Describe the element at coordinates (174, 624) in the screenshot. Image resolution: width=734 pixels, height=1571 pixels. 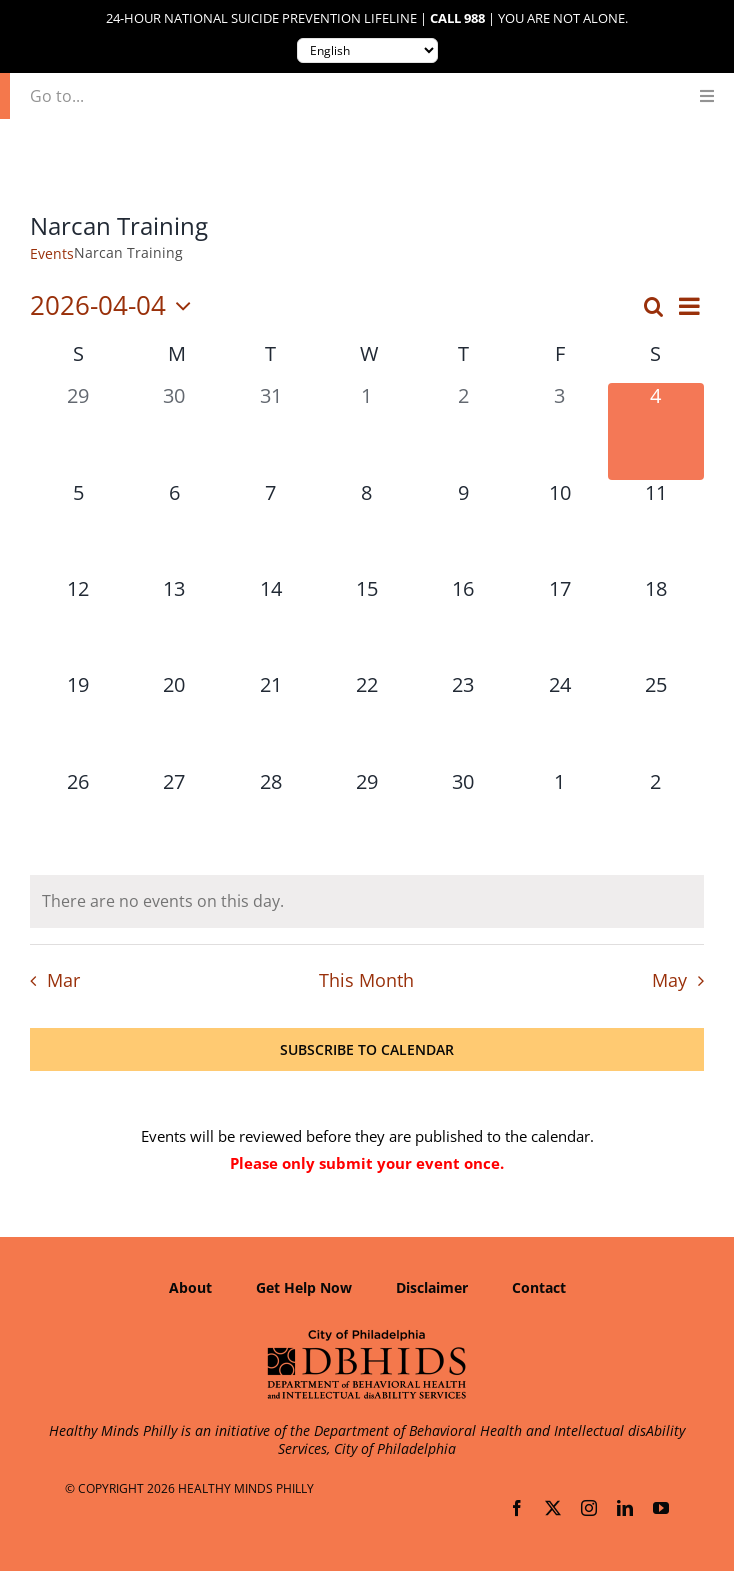
I see `[April 13, 0 events, upcoming day]` at that location.